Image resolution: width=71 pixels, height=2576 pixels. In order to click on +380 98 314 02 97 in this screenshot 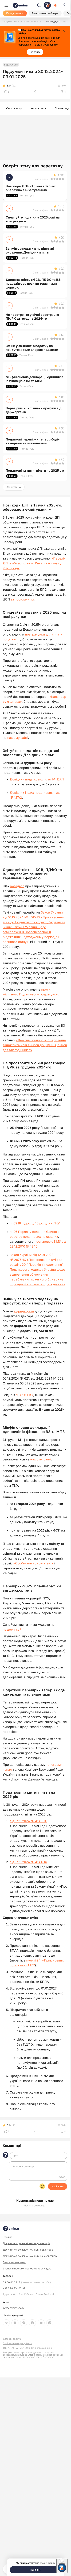, I will do `click(14, 2288)`.